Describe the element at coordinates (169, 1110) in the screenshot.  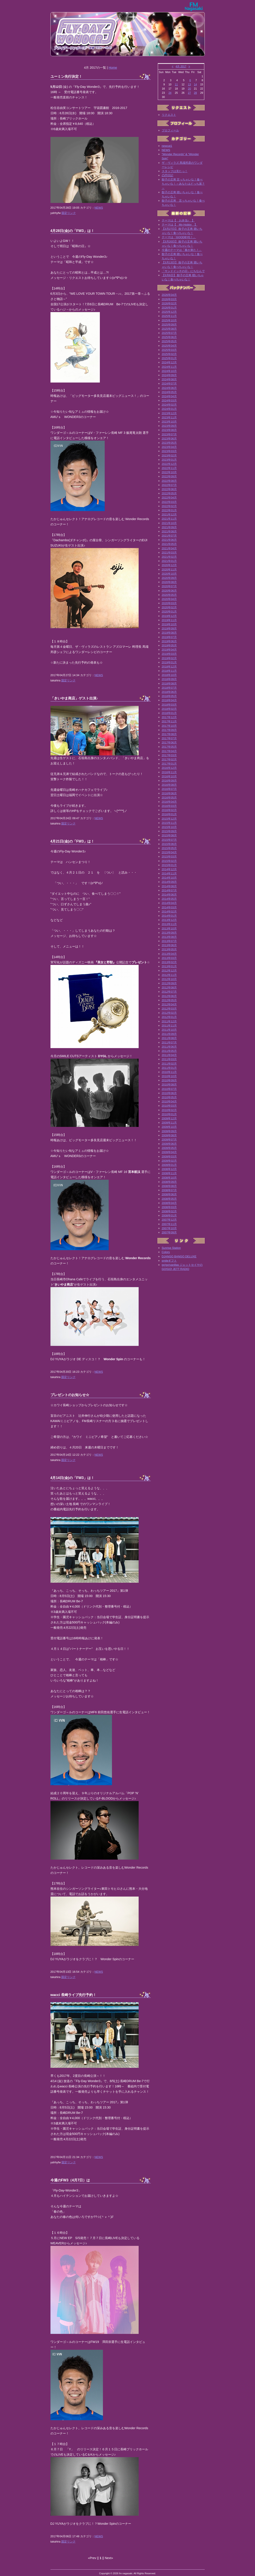
I see `2010年02月` at that location.